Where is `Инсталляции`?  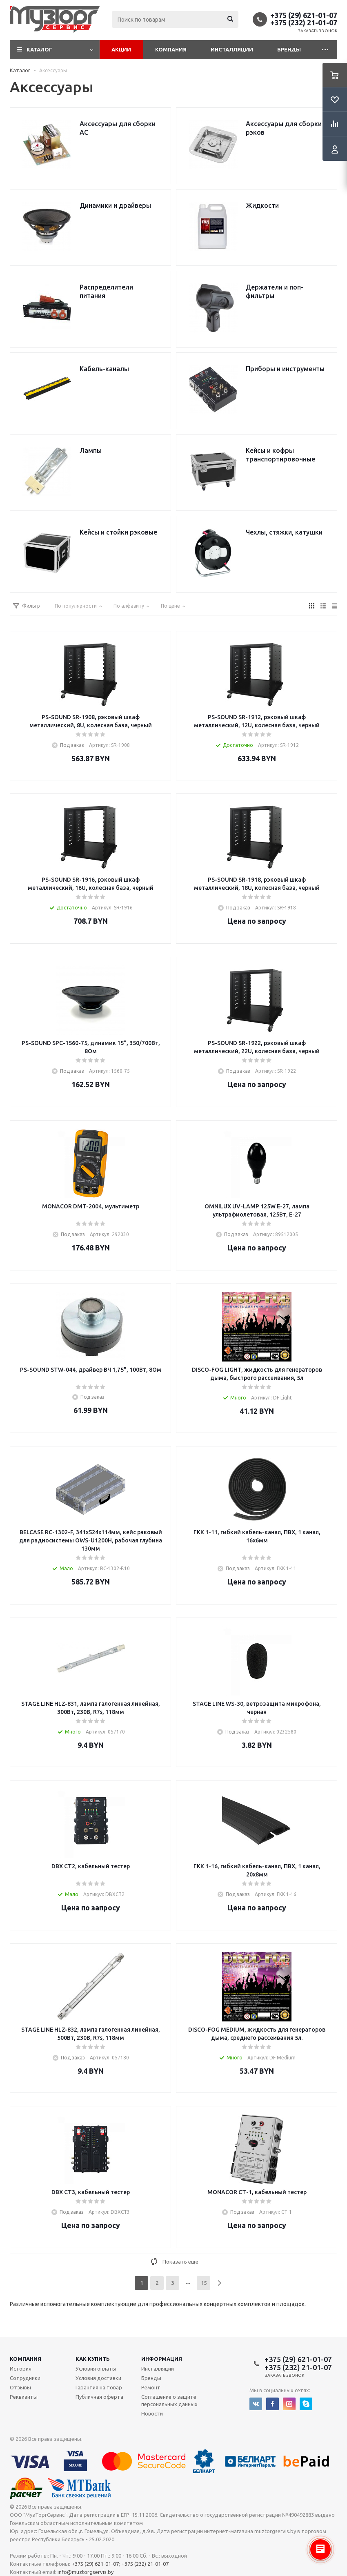
Инсталляции is located at coordinates (232, 49).